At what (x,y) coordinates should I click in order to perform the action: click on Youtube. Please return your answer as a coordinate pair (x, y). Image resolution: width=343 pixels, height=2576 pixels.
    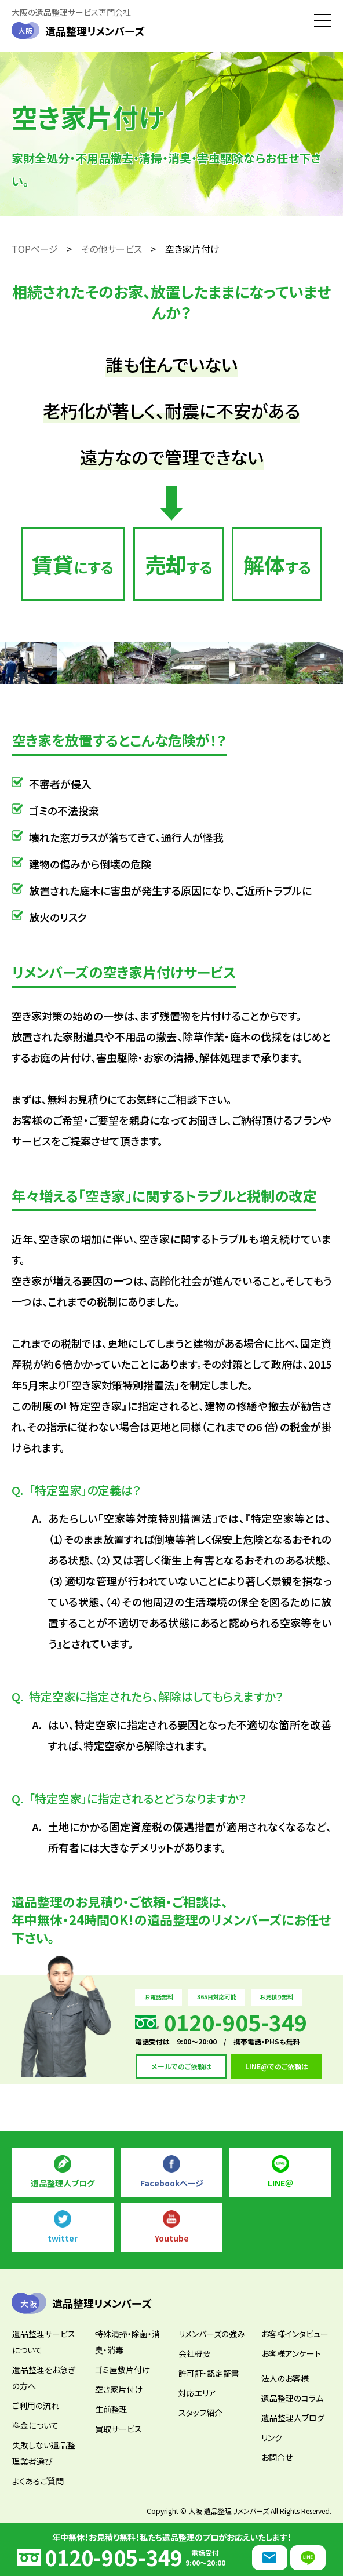
    Looking at the image, I should click on (172, 2238).